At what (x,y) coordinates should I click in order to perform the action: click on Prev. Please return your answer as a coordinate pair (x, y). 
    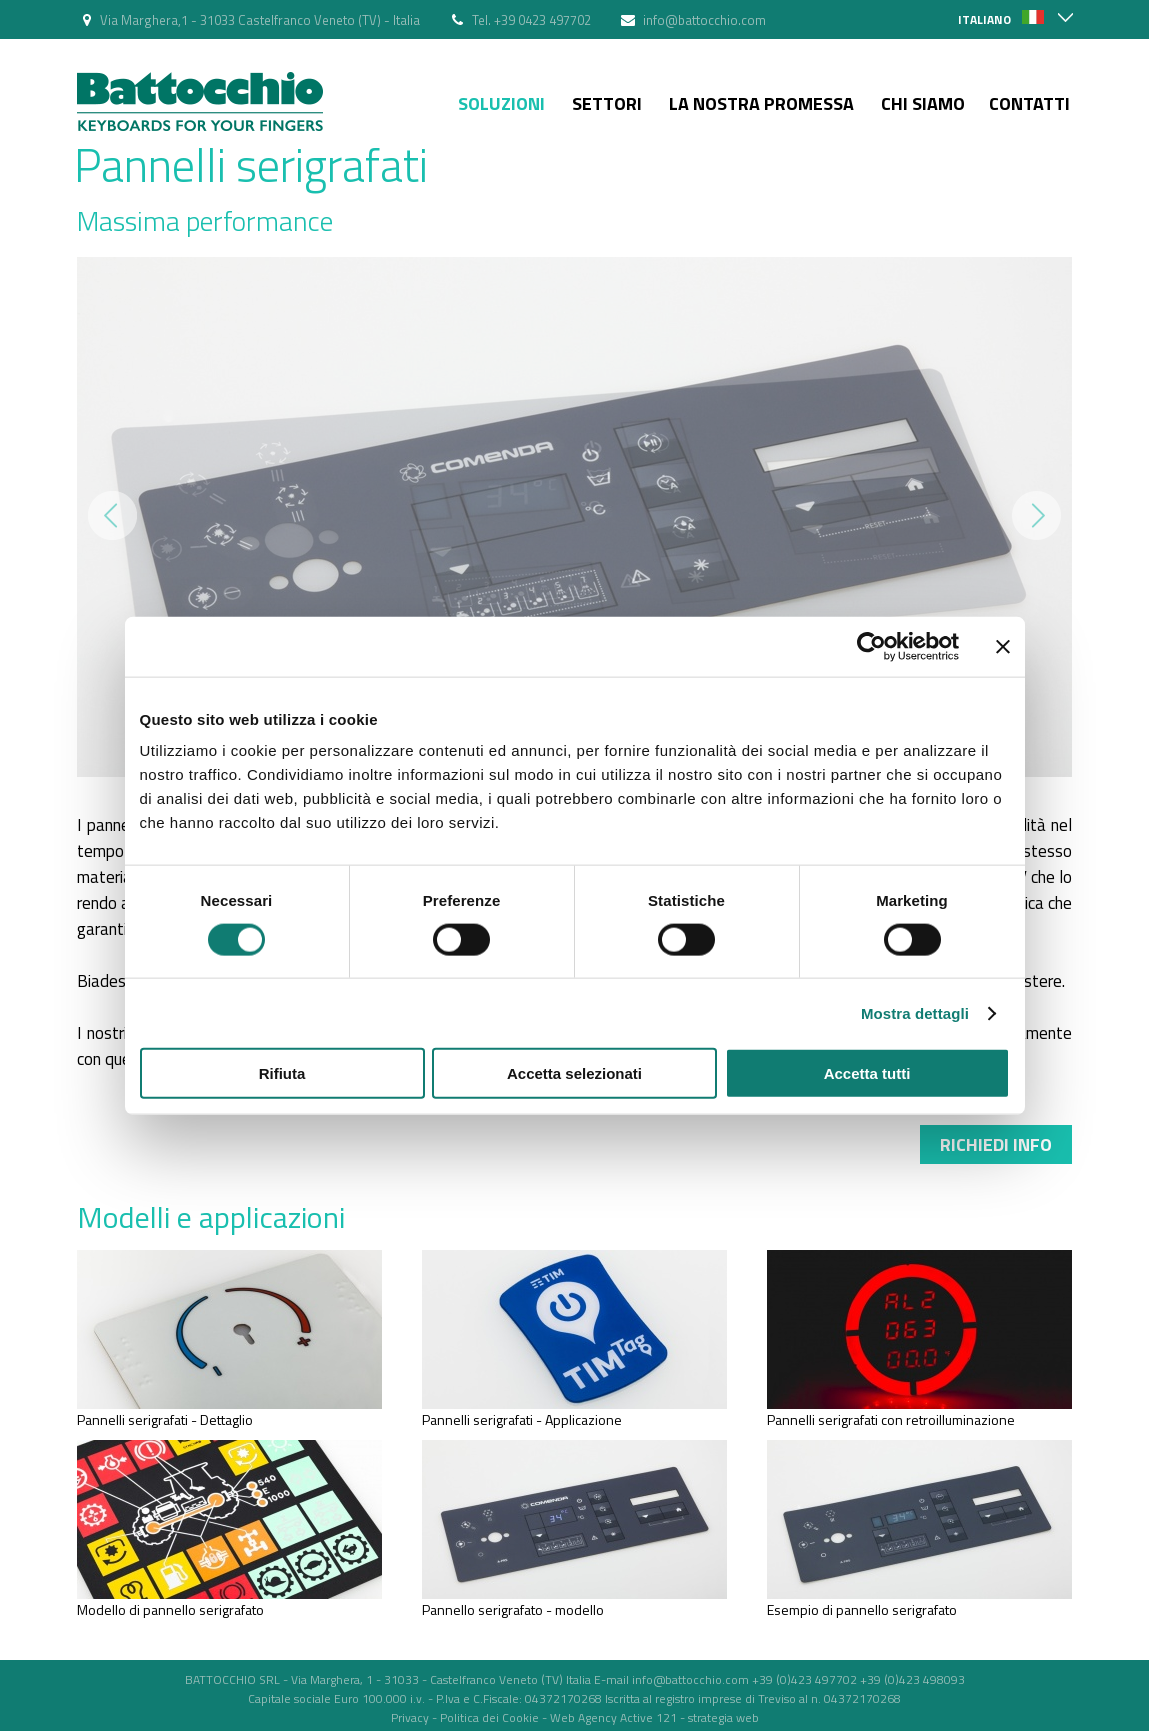
    Looking at the image, I should click on (112, 515).